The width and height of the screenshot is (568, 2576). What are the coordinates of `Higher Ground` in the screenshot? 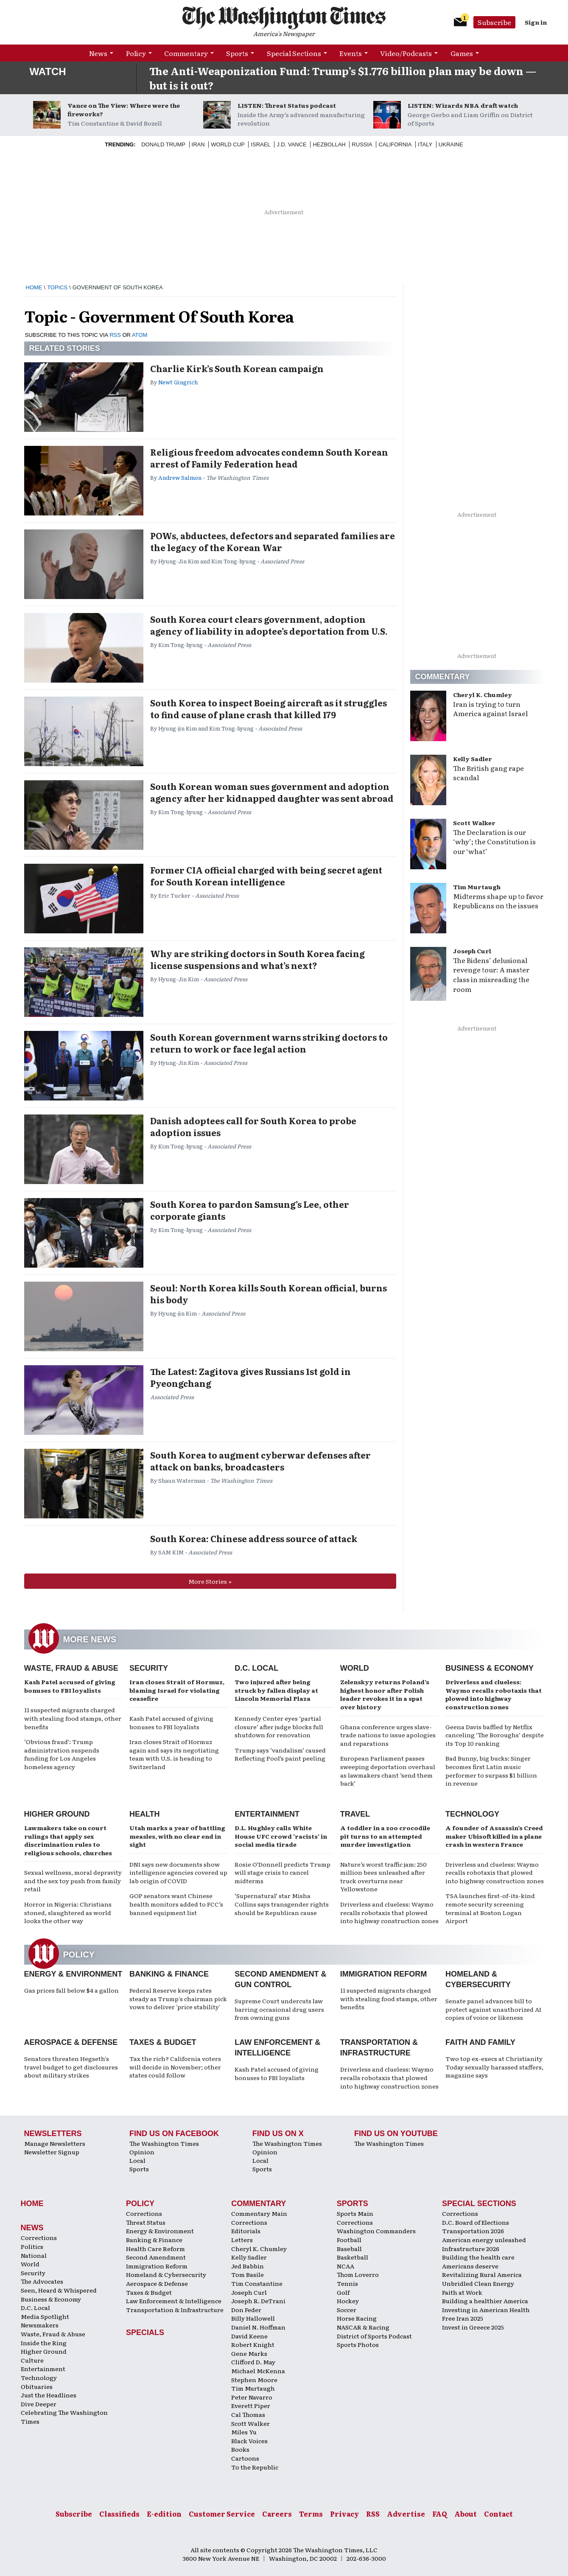 It's located at (57, 1814).